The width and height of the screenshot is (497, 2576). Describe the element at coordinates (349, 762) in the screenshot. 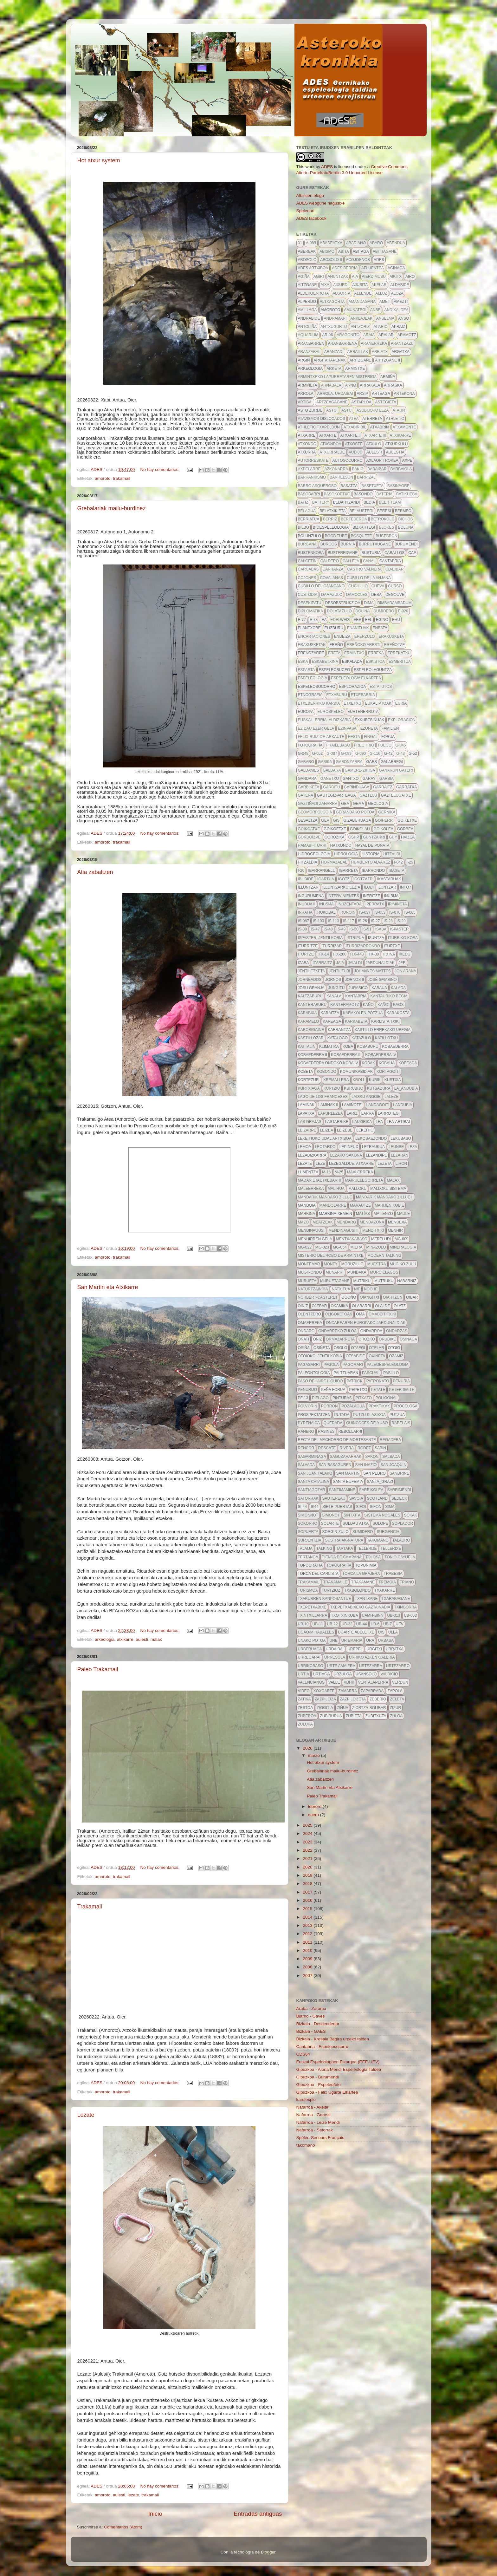

I see `gabonzarra` at that location.